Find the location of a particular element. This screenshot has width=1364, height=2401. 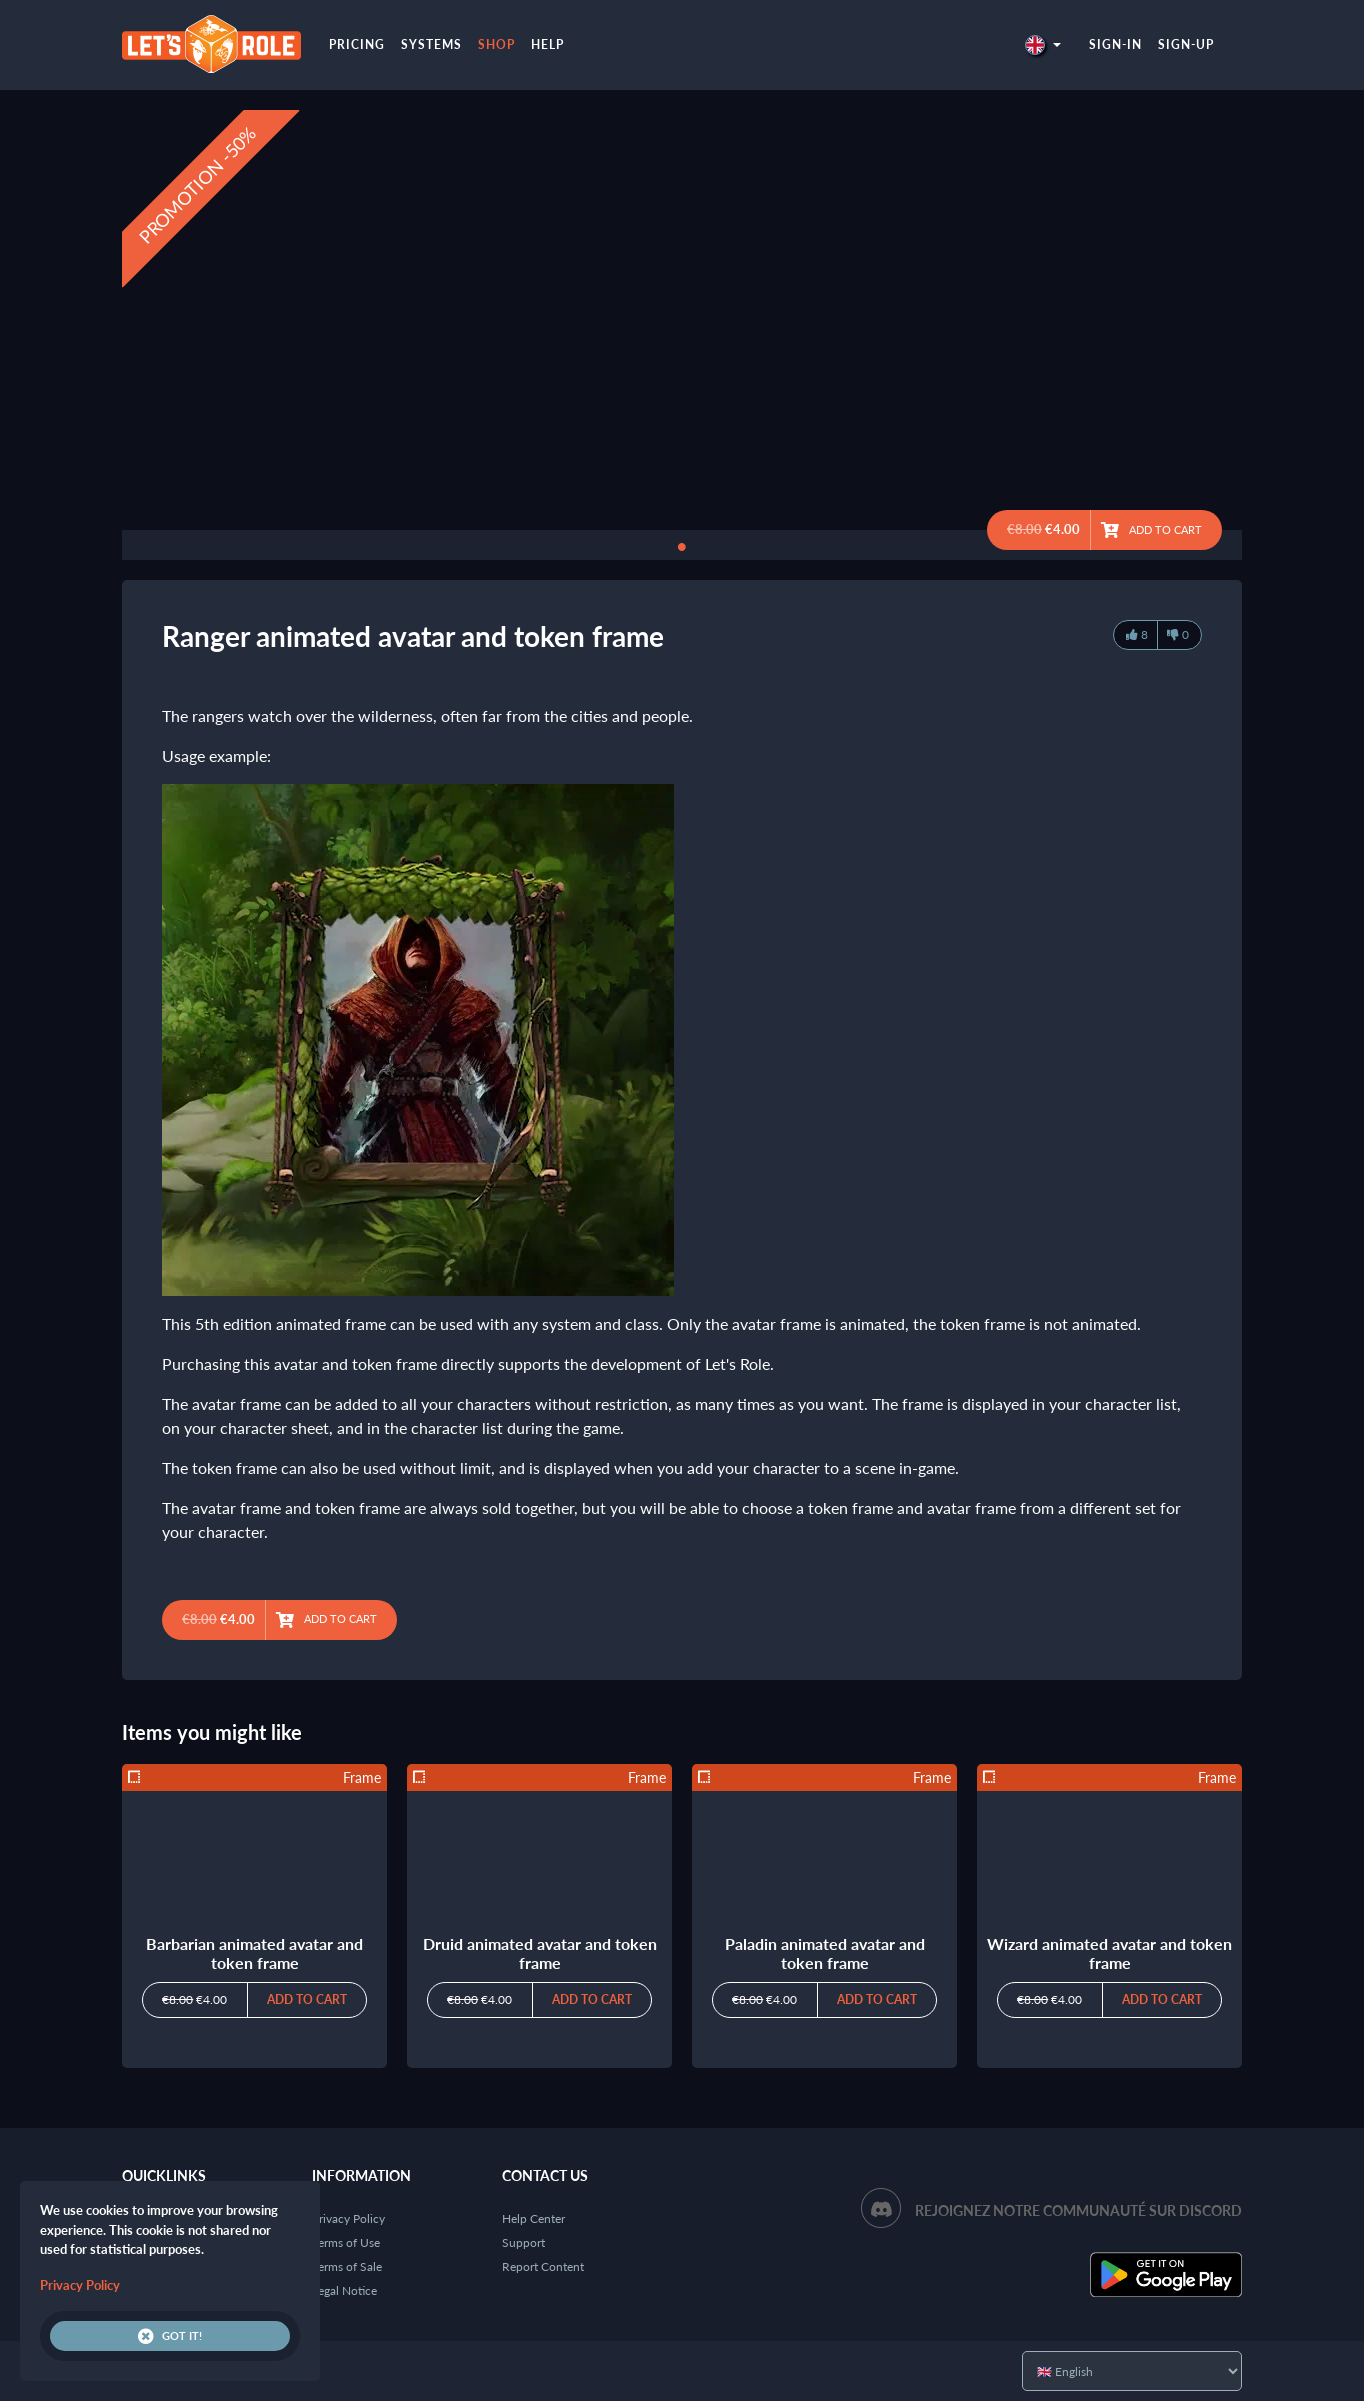

Wizard animated avatar and token frame is located at coordinates (1109, 1953).